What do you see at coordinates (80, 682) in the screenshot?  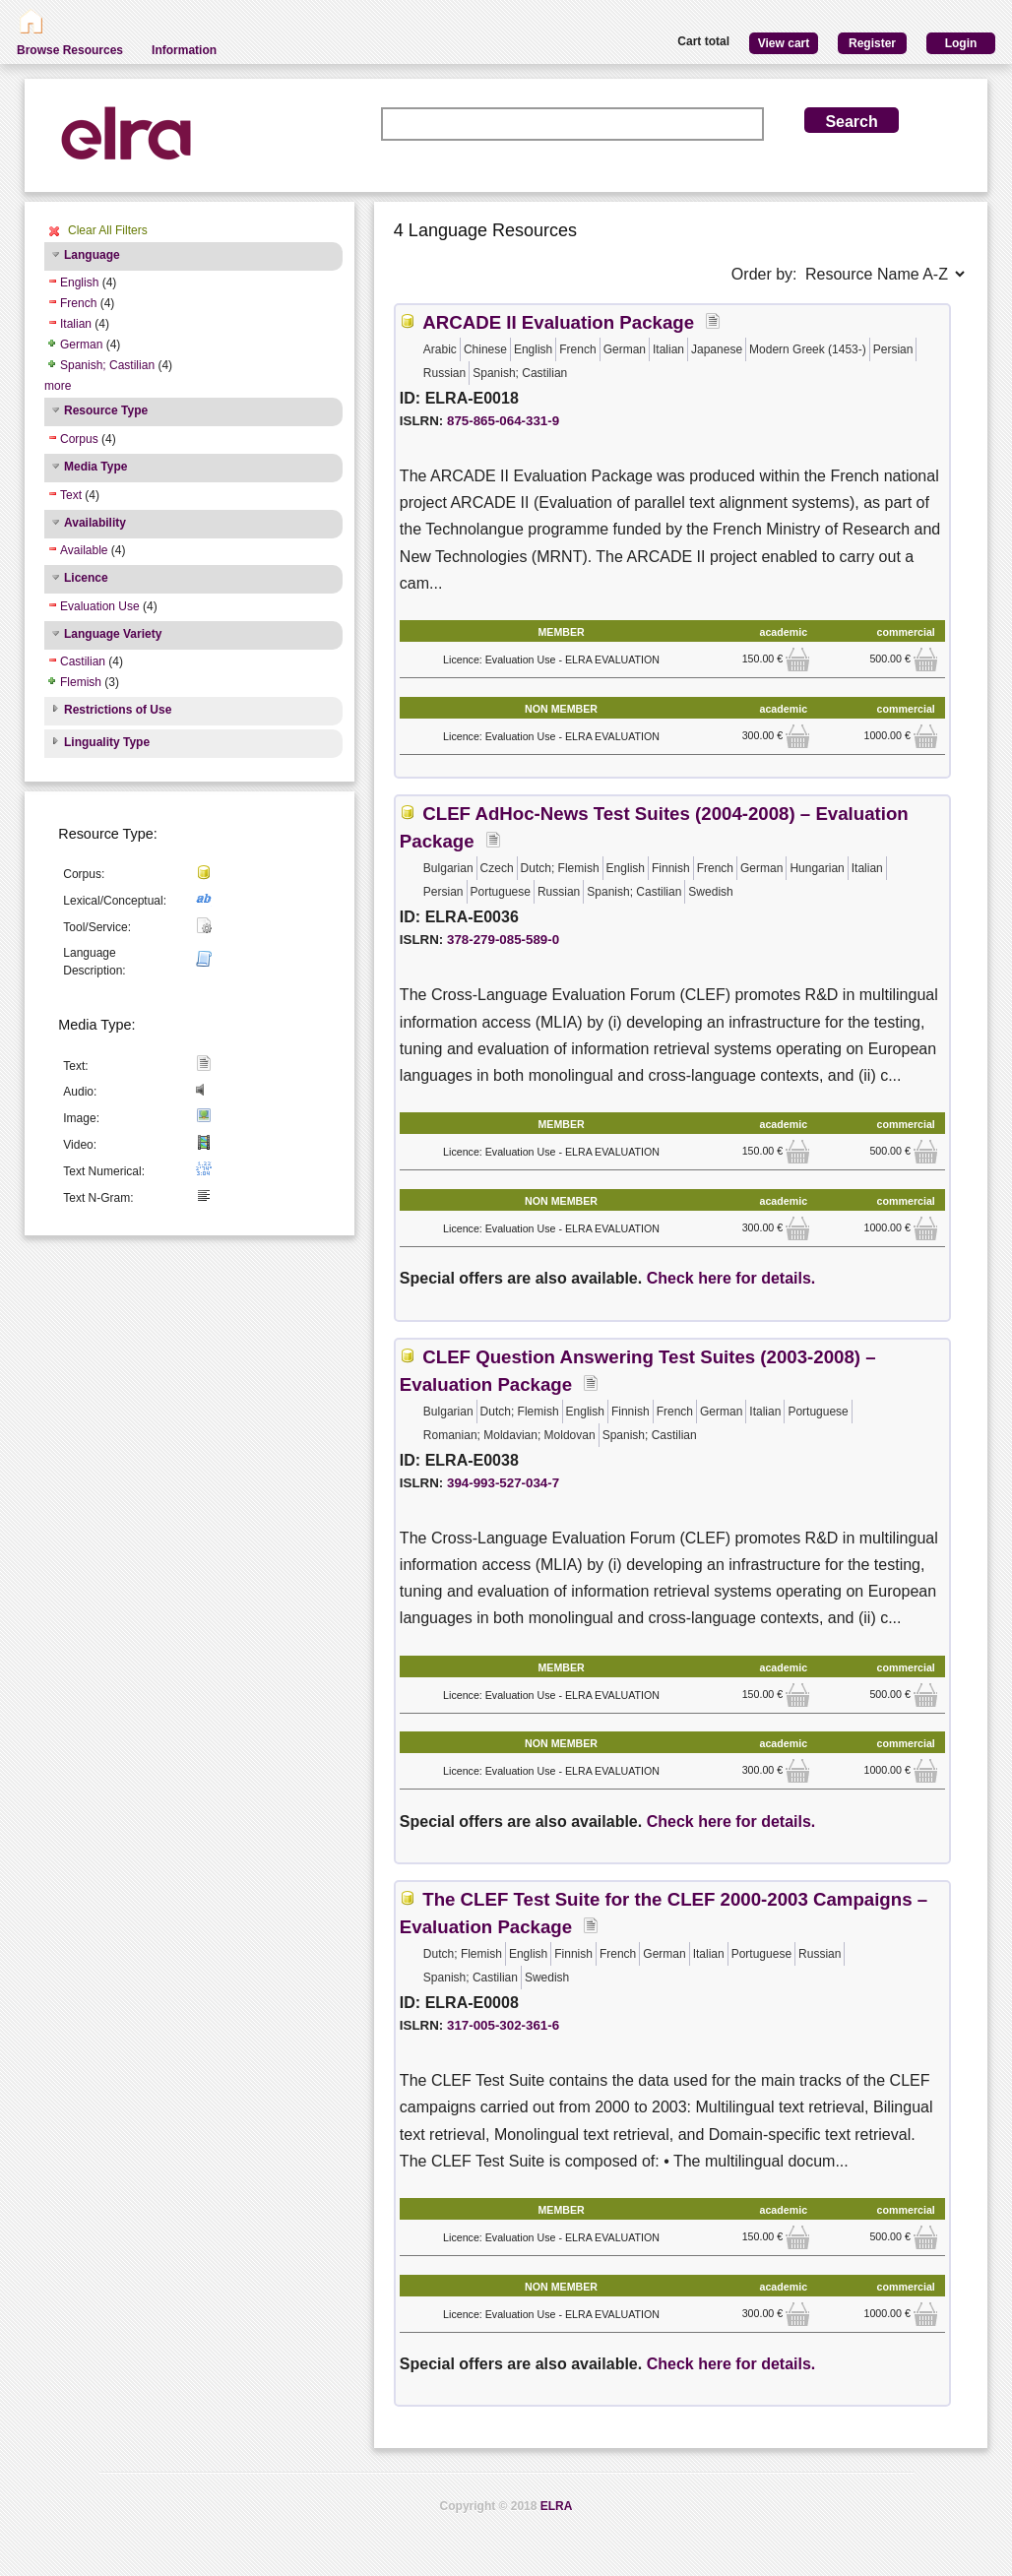 I see `Flemish` at bounding box center [80, 682].